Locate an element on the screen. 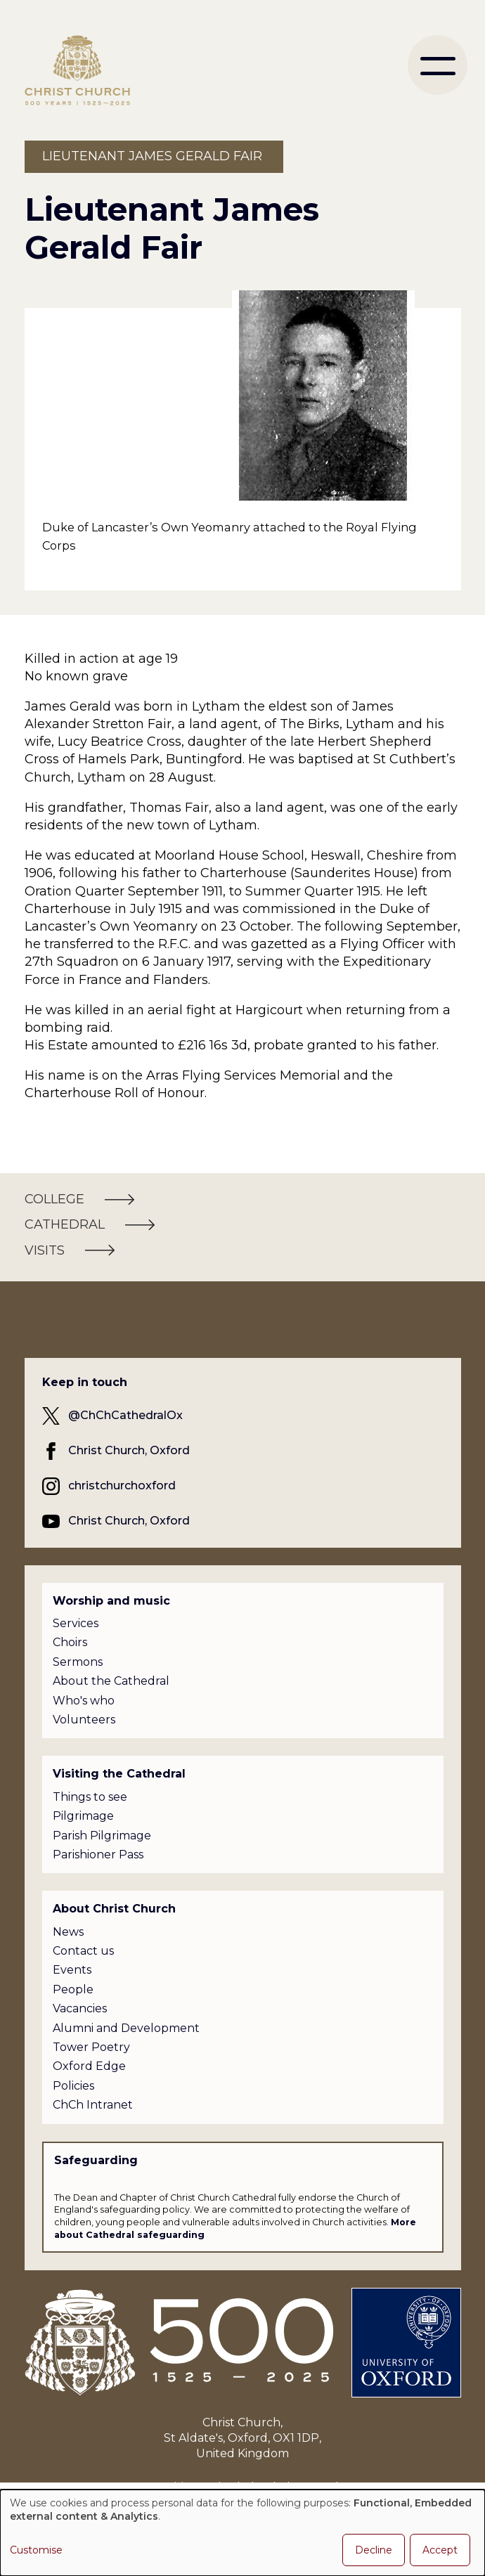  Christ Church, Oxford is located at coordinates (129, 1450).